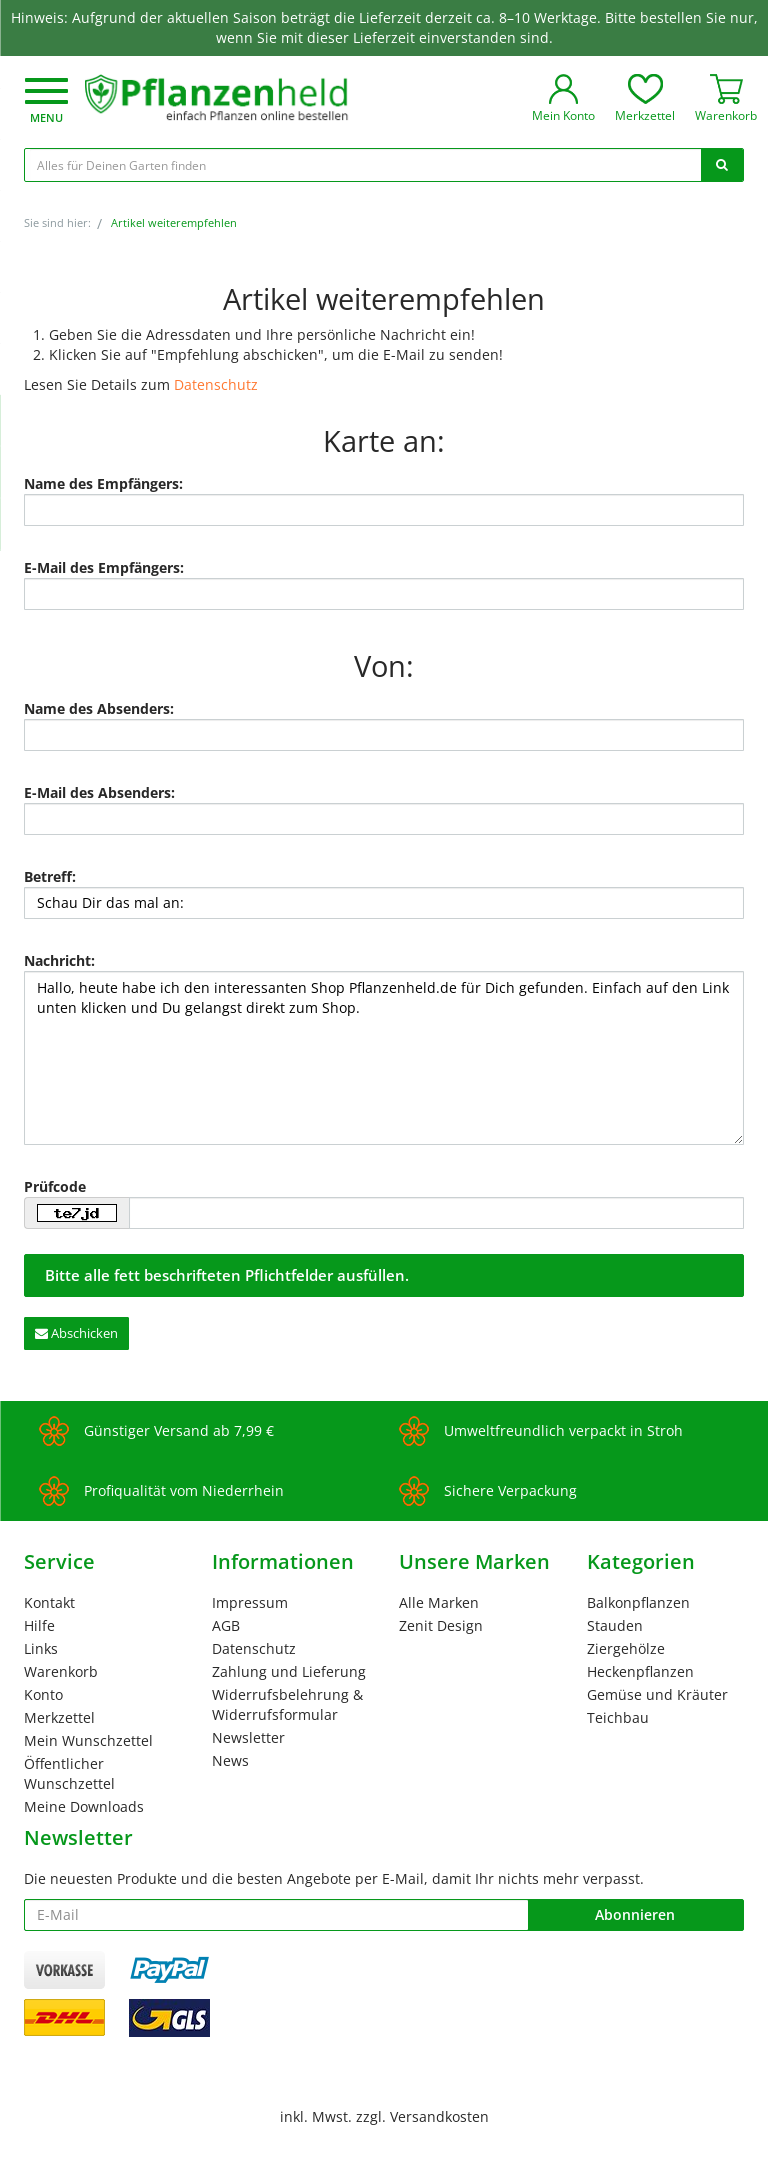  Describe the element at coordinates (61, 1671) in the screenshot. I see `Warenkorb` at that location.